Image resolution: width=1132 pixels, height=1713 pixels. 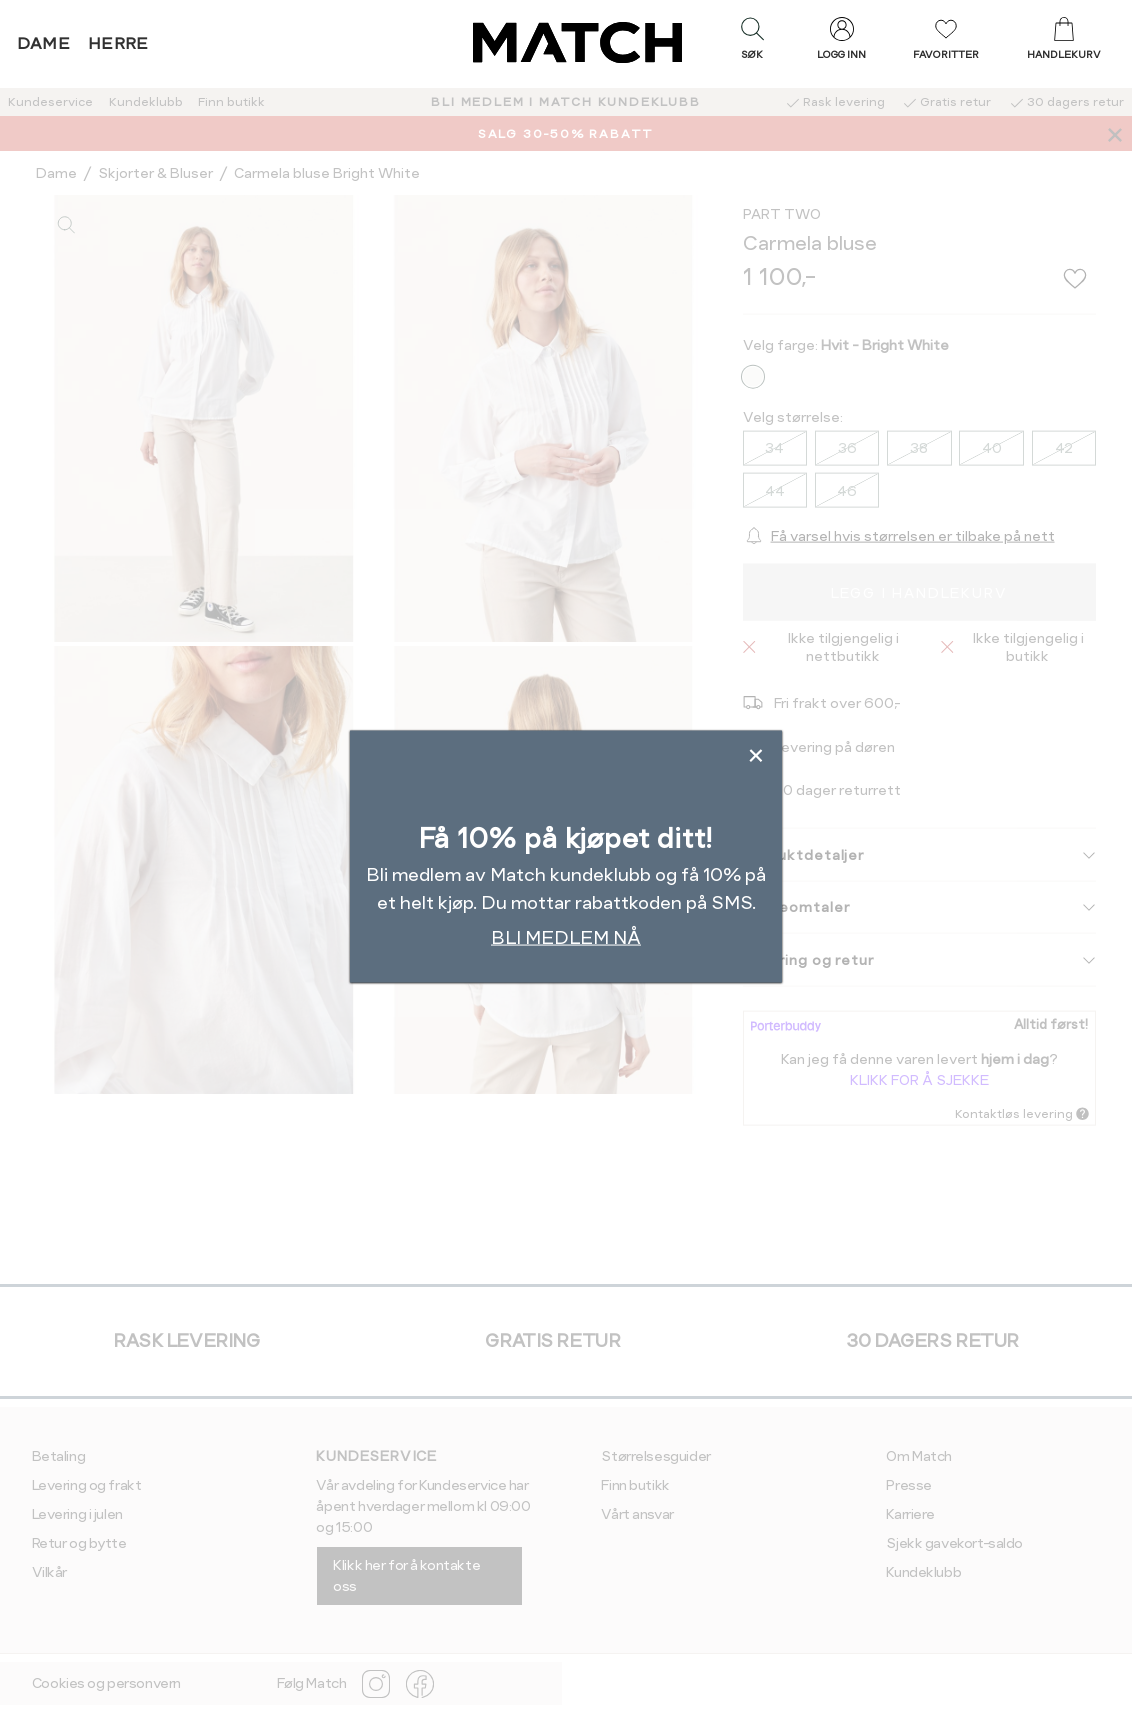 What do you see at coordinates (752, 43) in the screenshot?
I see `[button]` at bounding box center [752, 43].